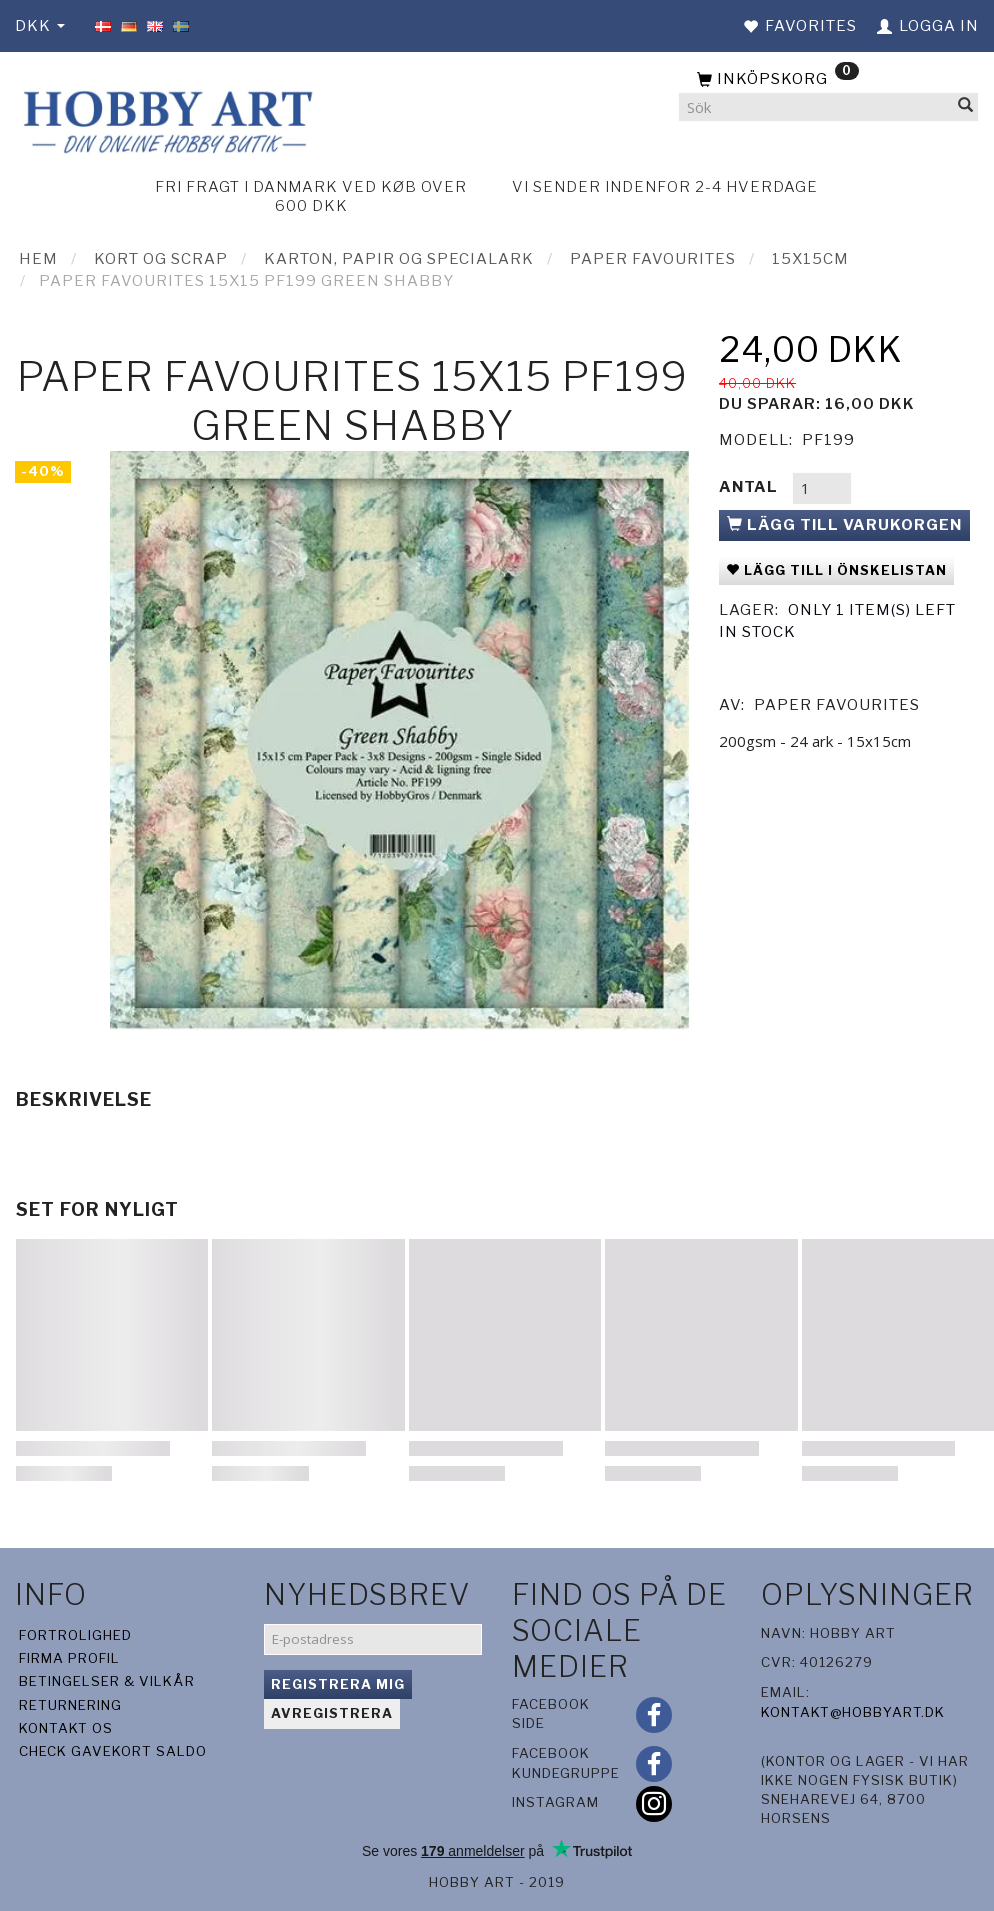  What do you see at coordinates (966, 107) in the screenshot?
I see `[Sök]` at bounding box center [966, 107].